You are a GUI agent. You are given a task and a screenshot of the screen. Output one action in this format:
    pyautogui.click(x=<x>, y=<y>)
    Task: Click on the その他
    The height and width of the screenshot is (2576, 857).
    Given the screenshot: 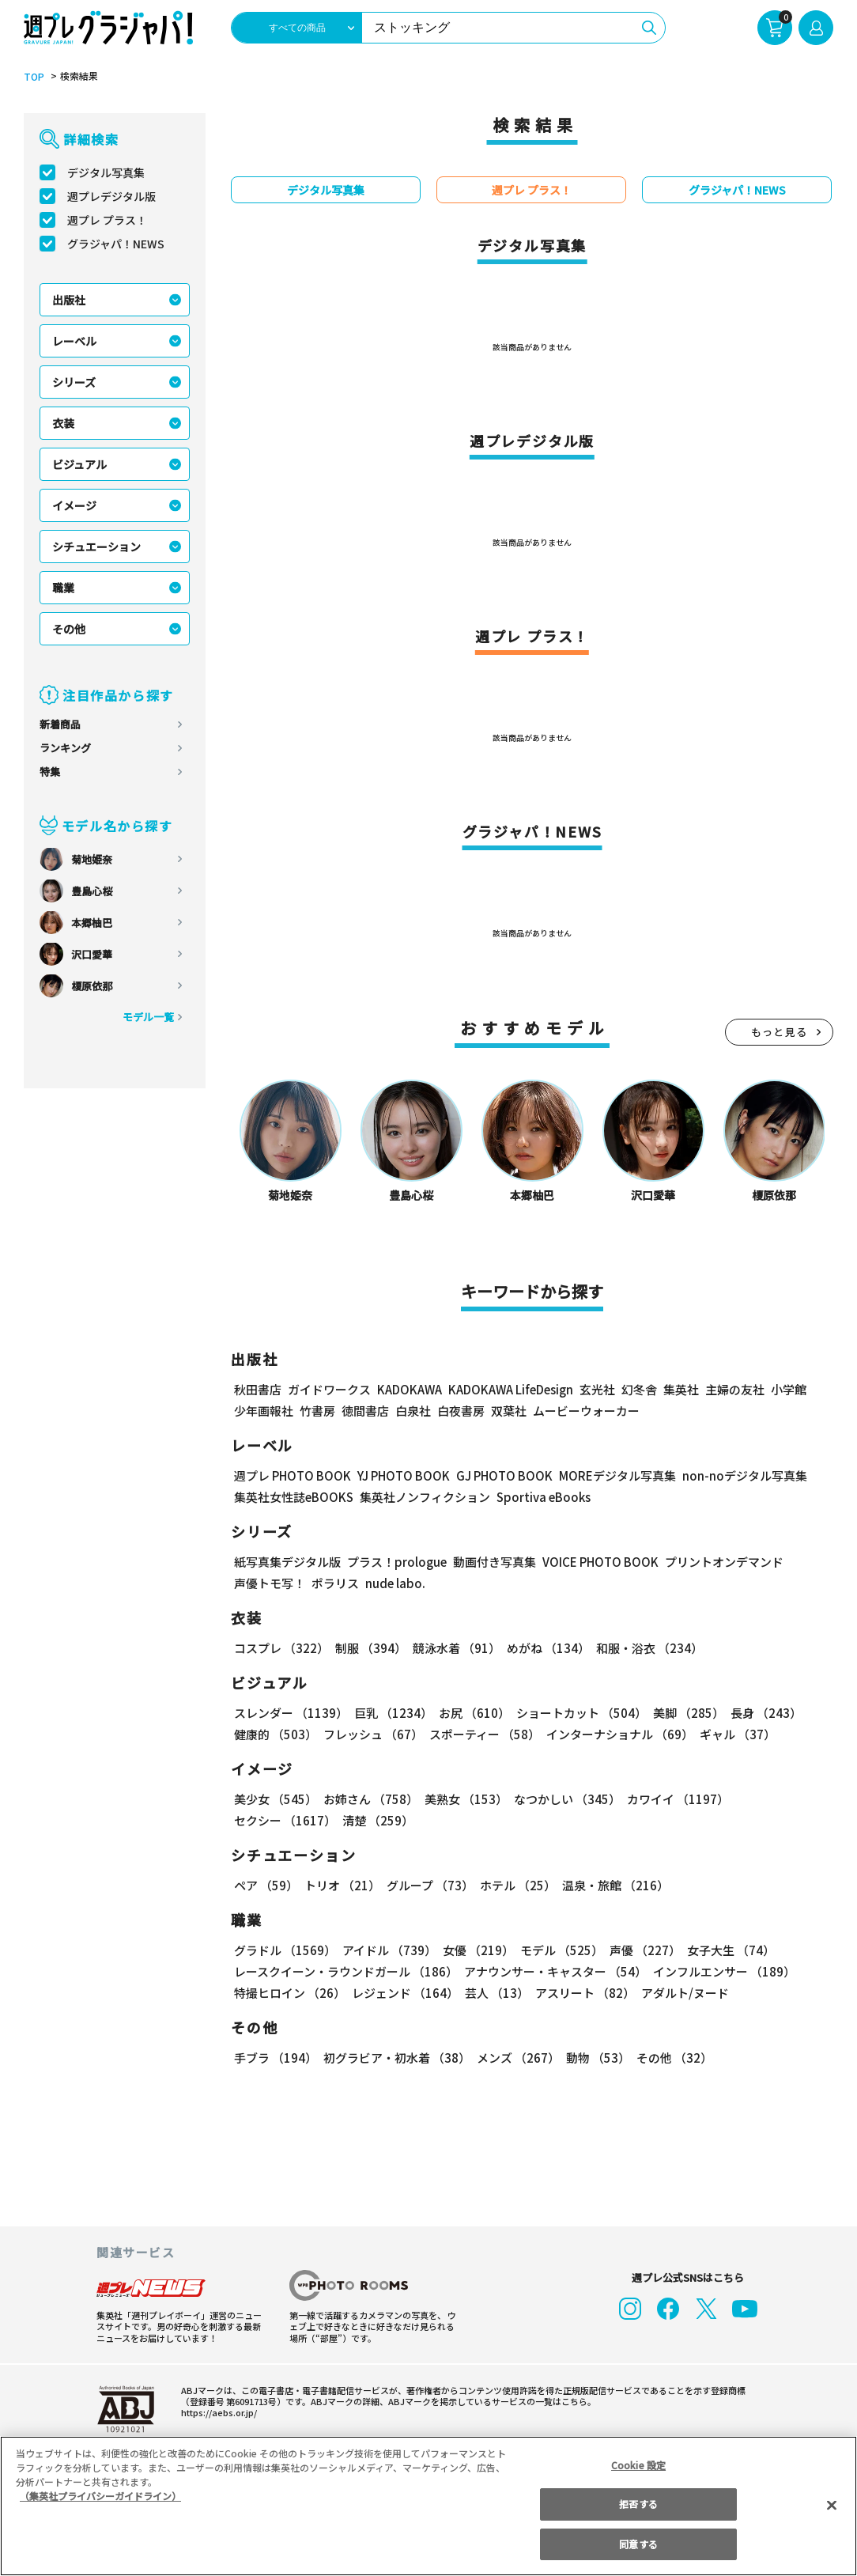 What is the action you would take?
    pyautogui.click(x=68, y=629)
    